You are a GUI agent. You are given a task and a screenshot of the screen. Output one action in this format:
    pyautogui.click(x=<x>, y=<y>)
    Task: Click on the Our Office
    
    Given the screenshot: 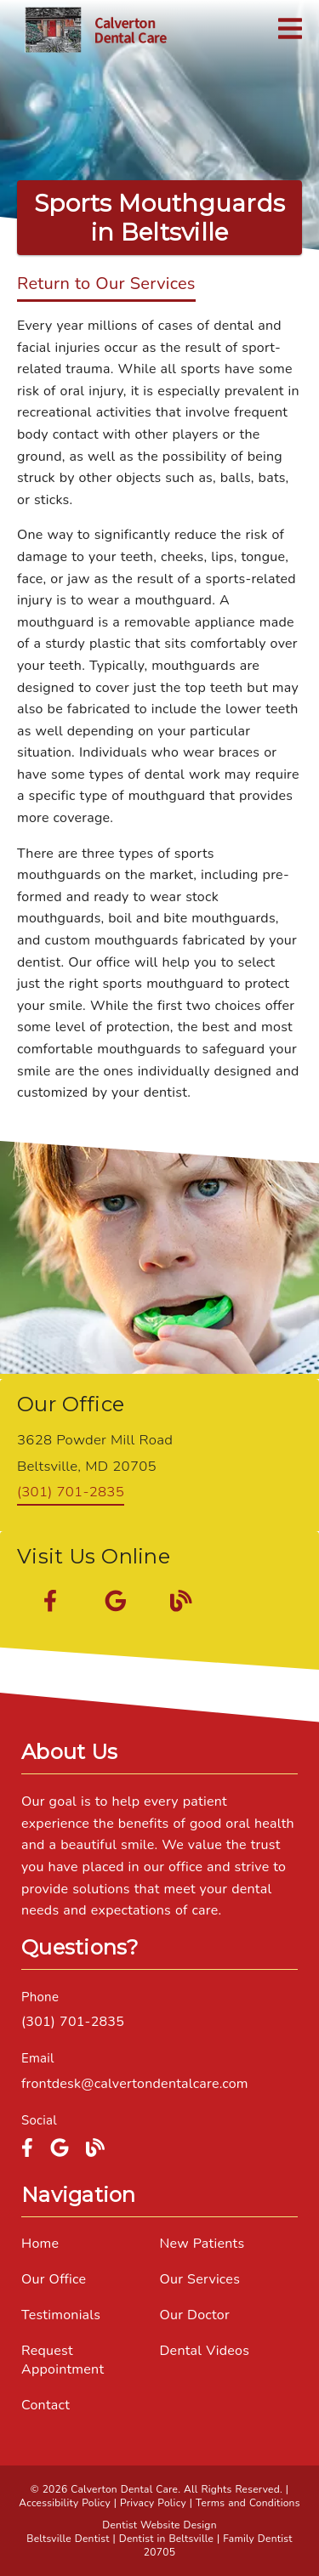 What is the action you would take?
    pyautogui.click(x=53, y=2279)
    